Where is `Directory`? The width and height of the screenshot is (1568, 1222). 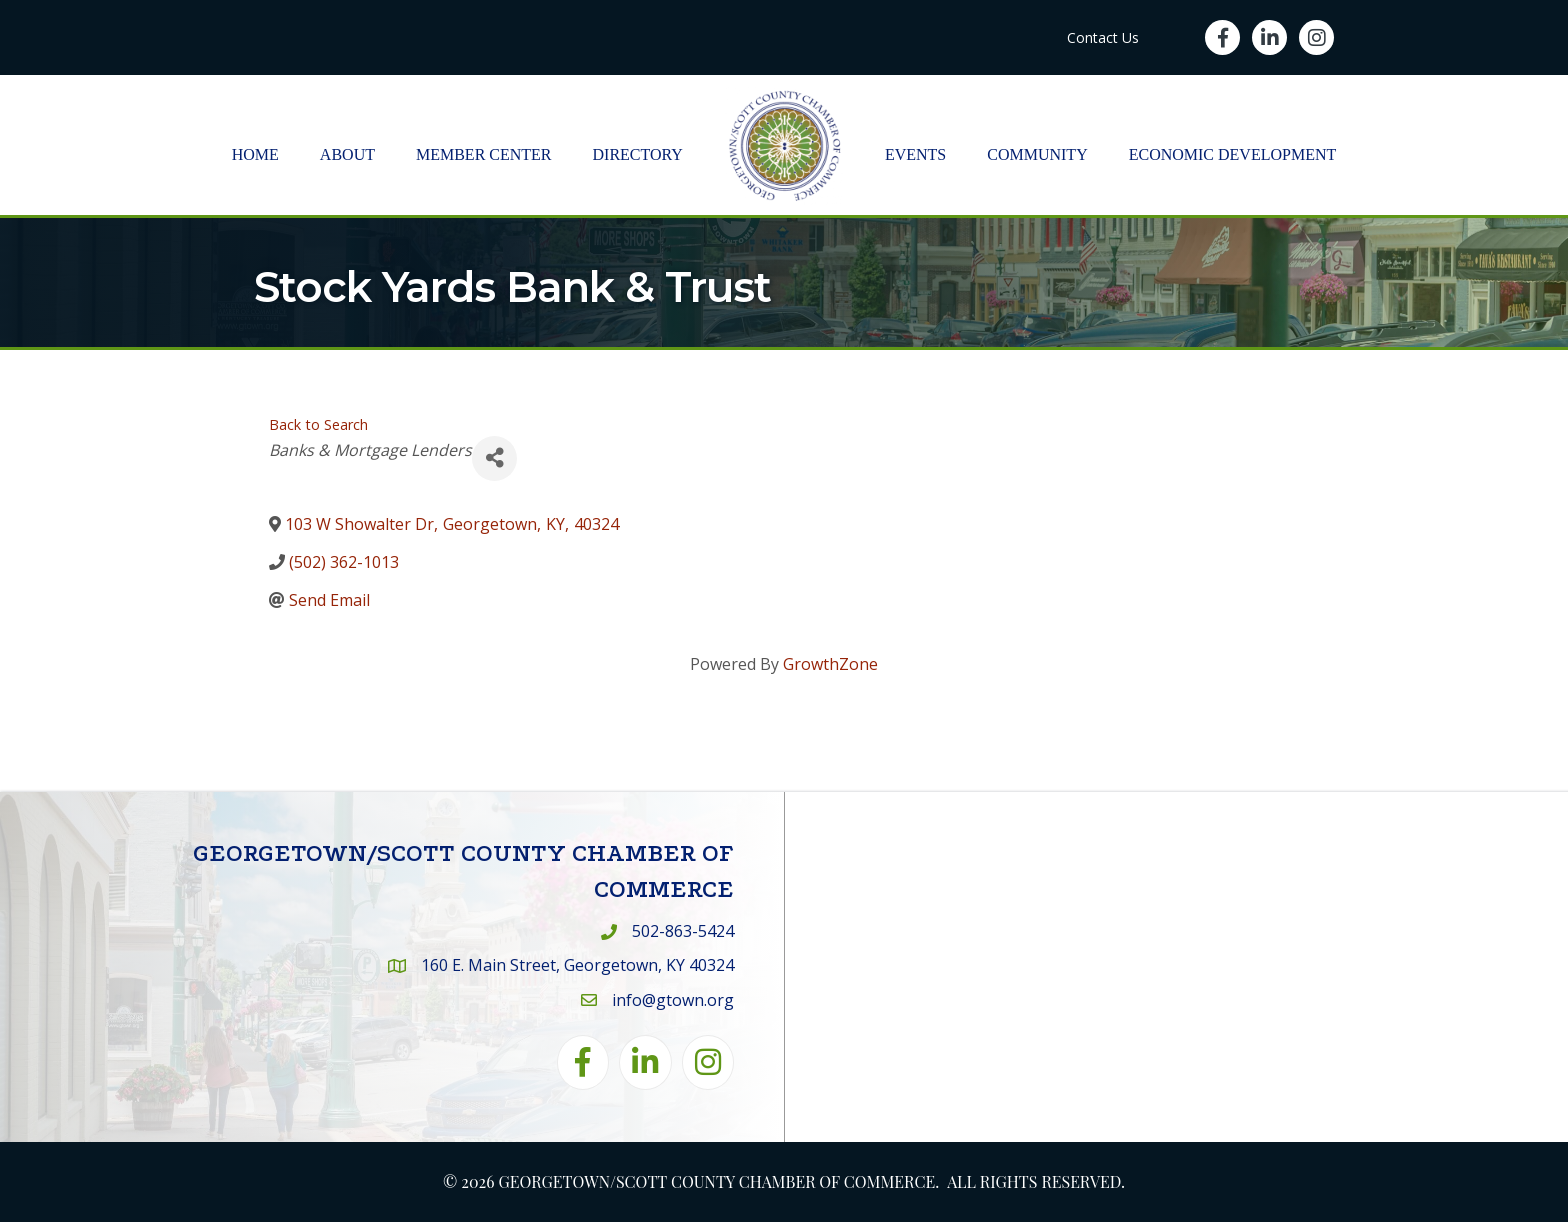 Directory is located at coordinates (638, 154).